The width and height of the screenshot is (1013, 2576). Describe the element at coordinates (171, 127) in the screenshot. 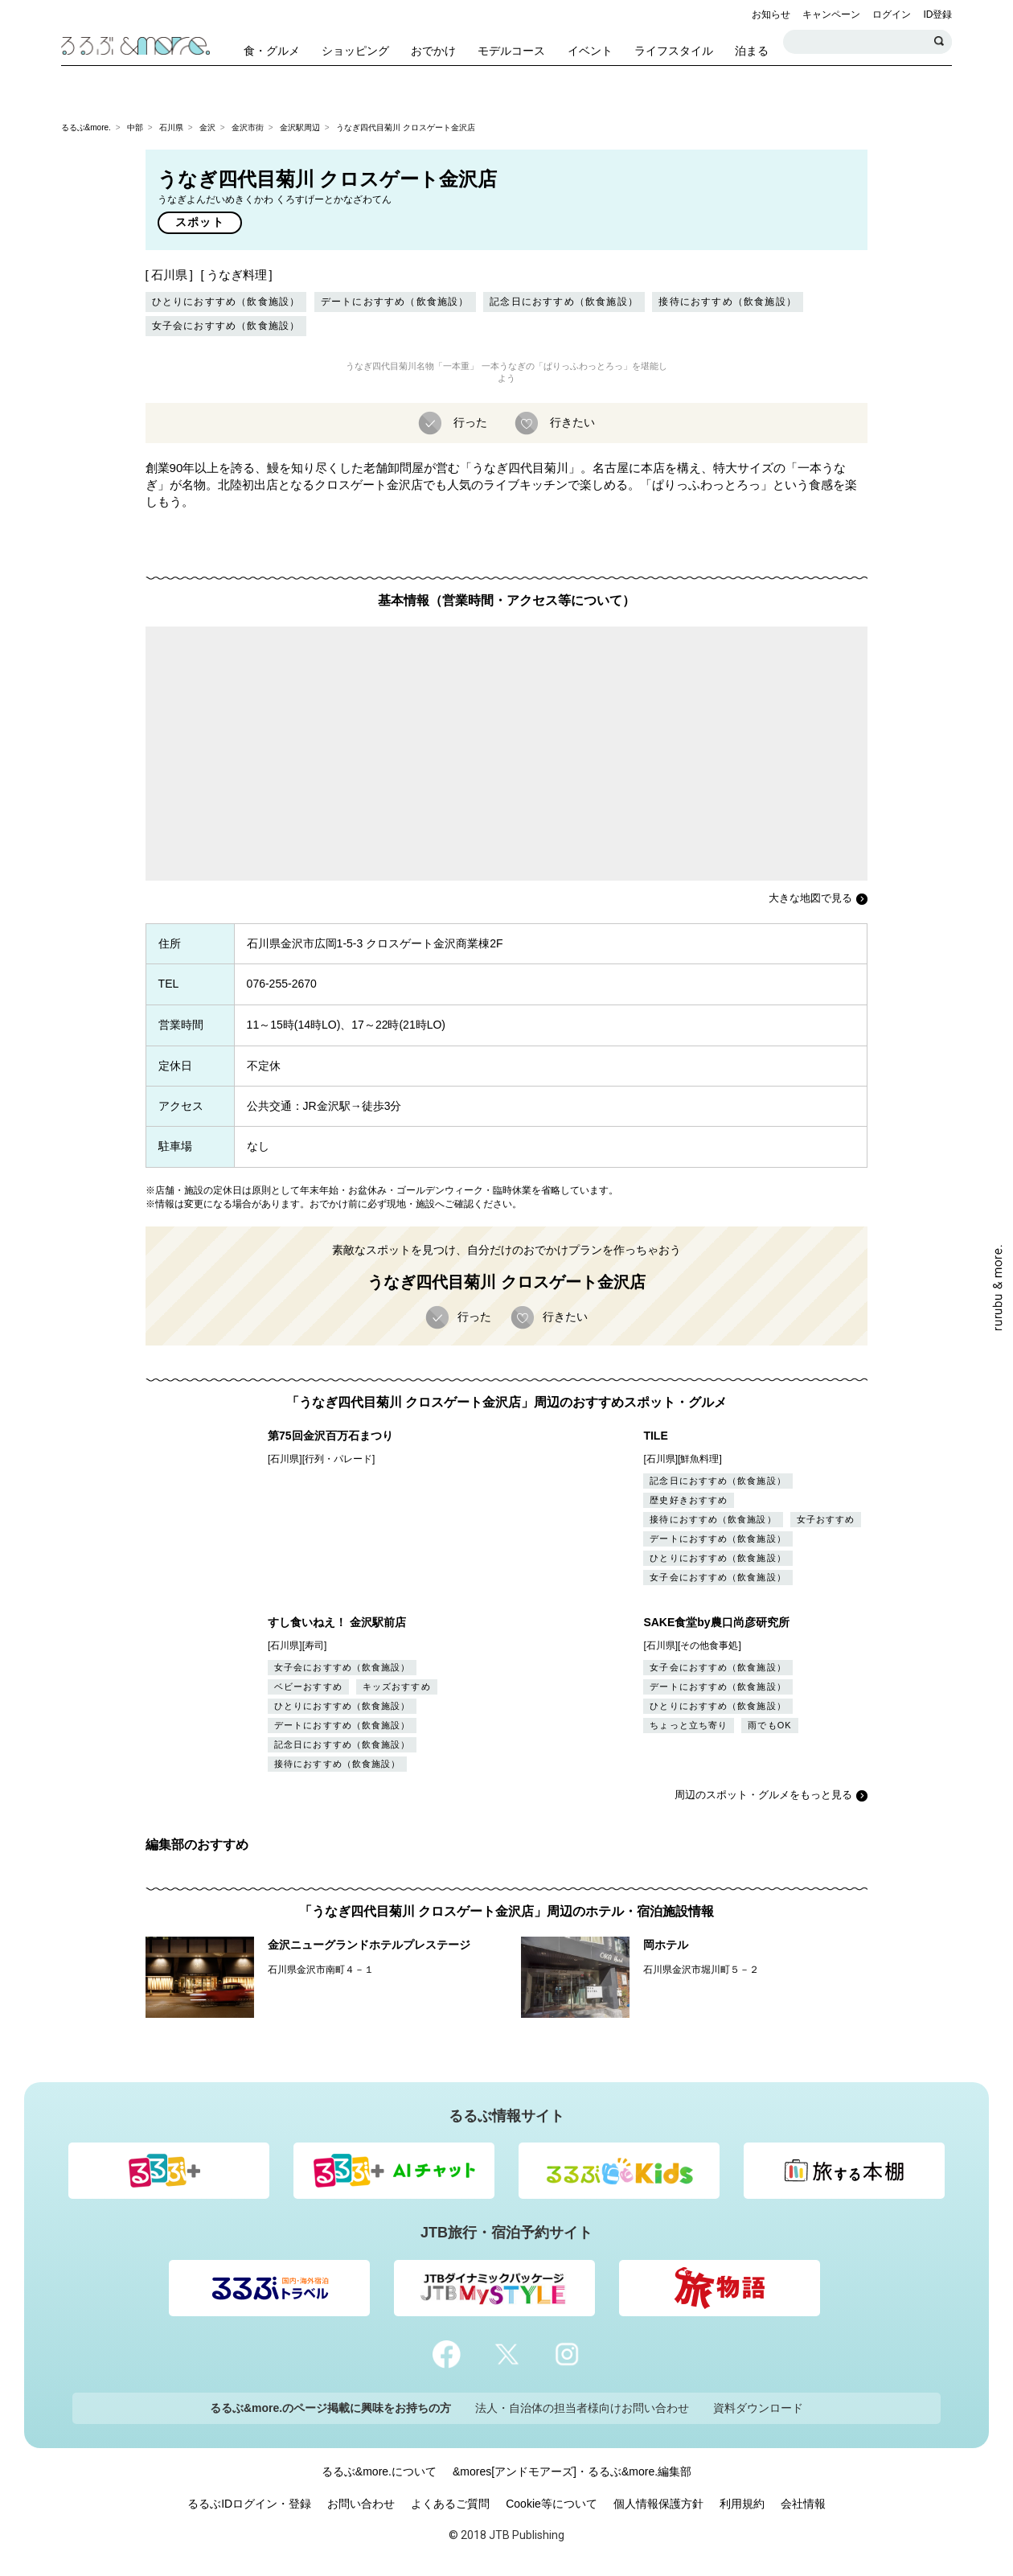

I see `石川県` at that location.